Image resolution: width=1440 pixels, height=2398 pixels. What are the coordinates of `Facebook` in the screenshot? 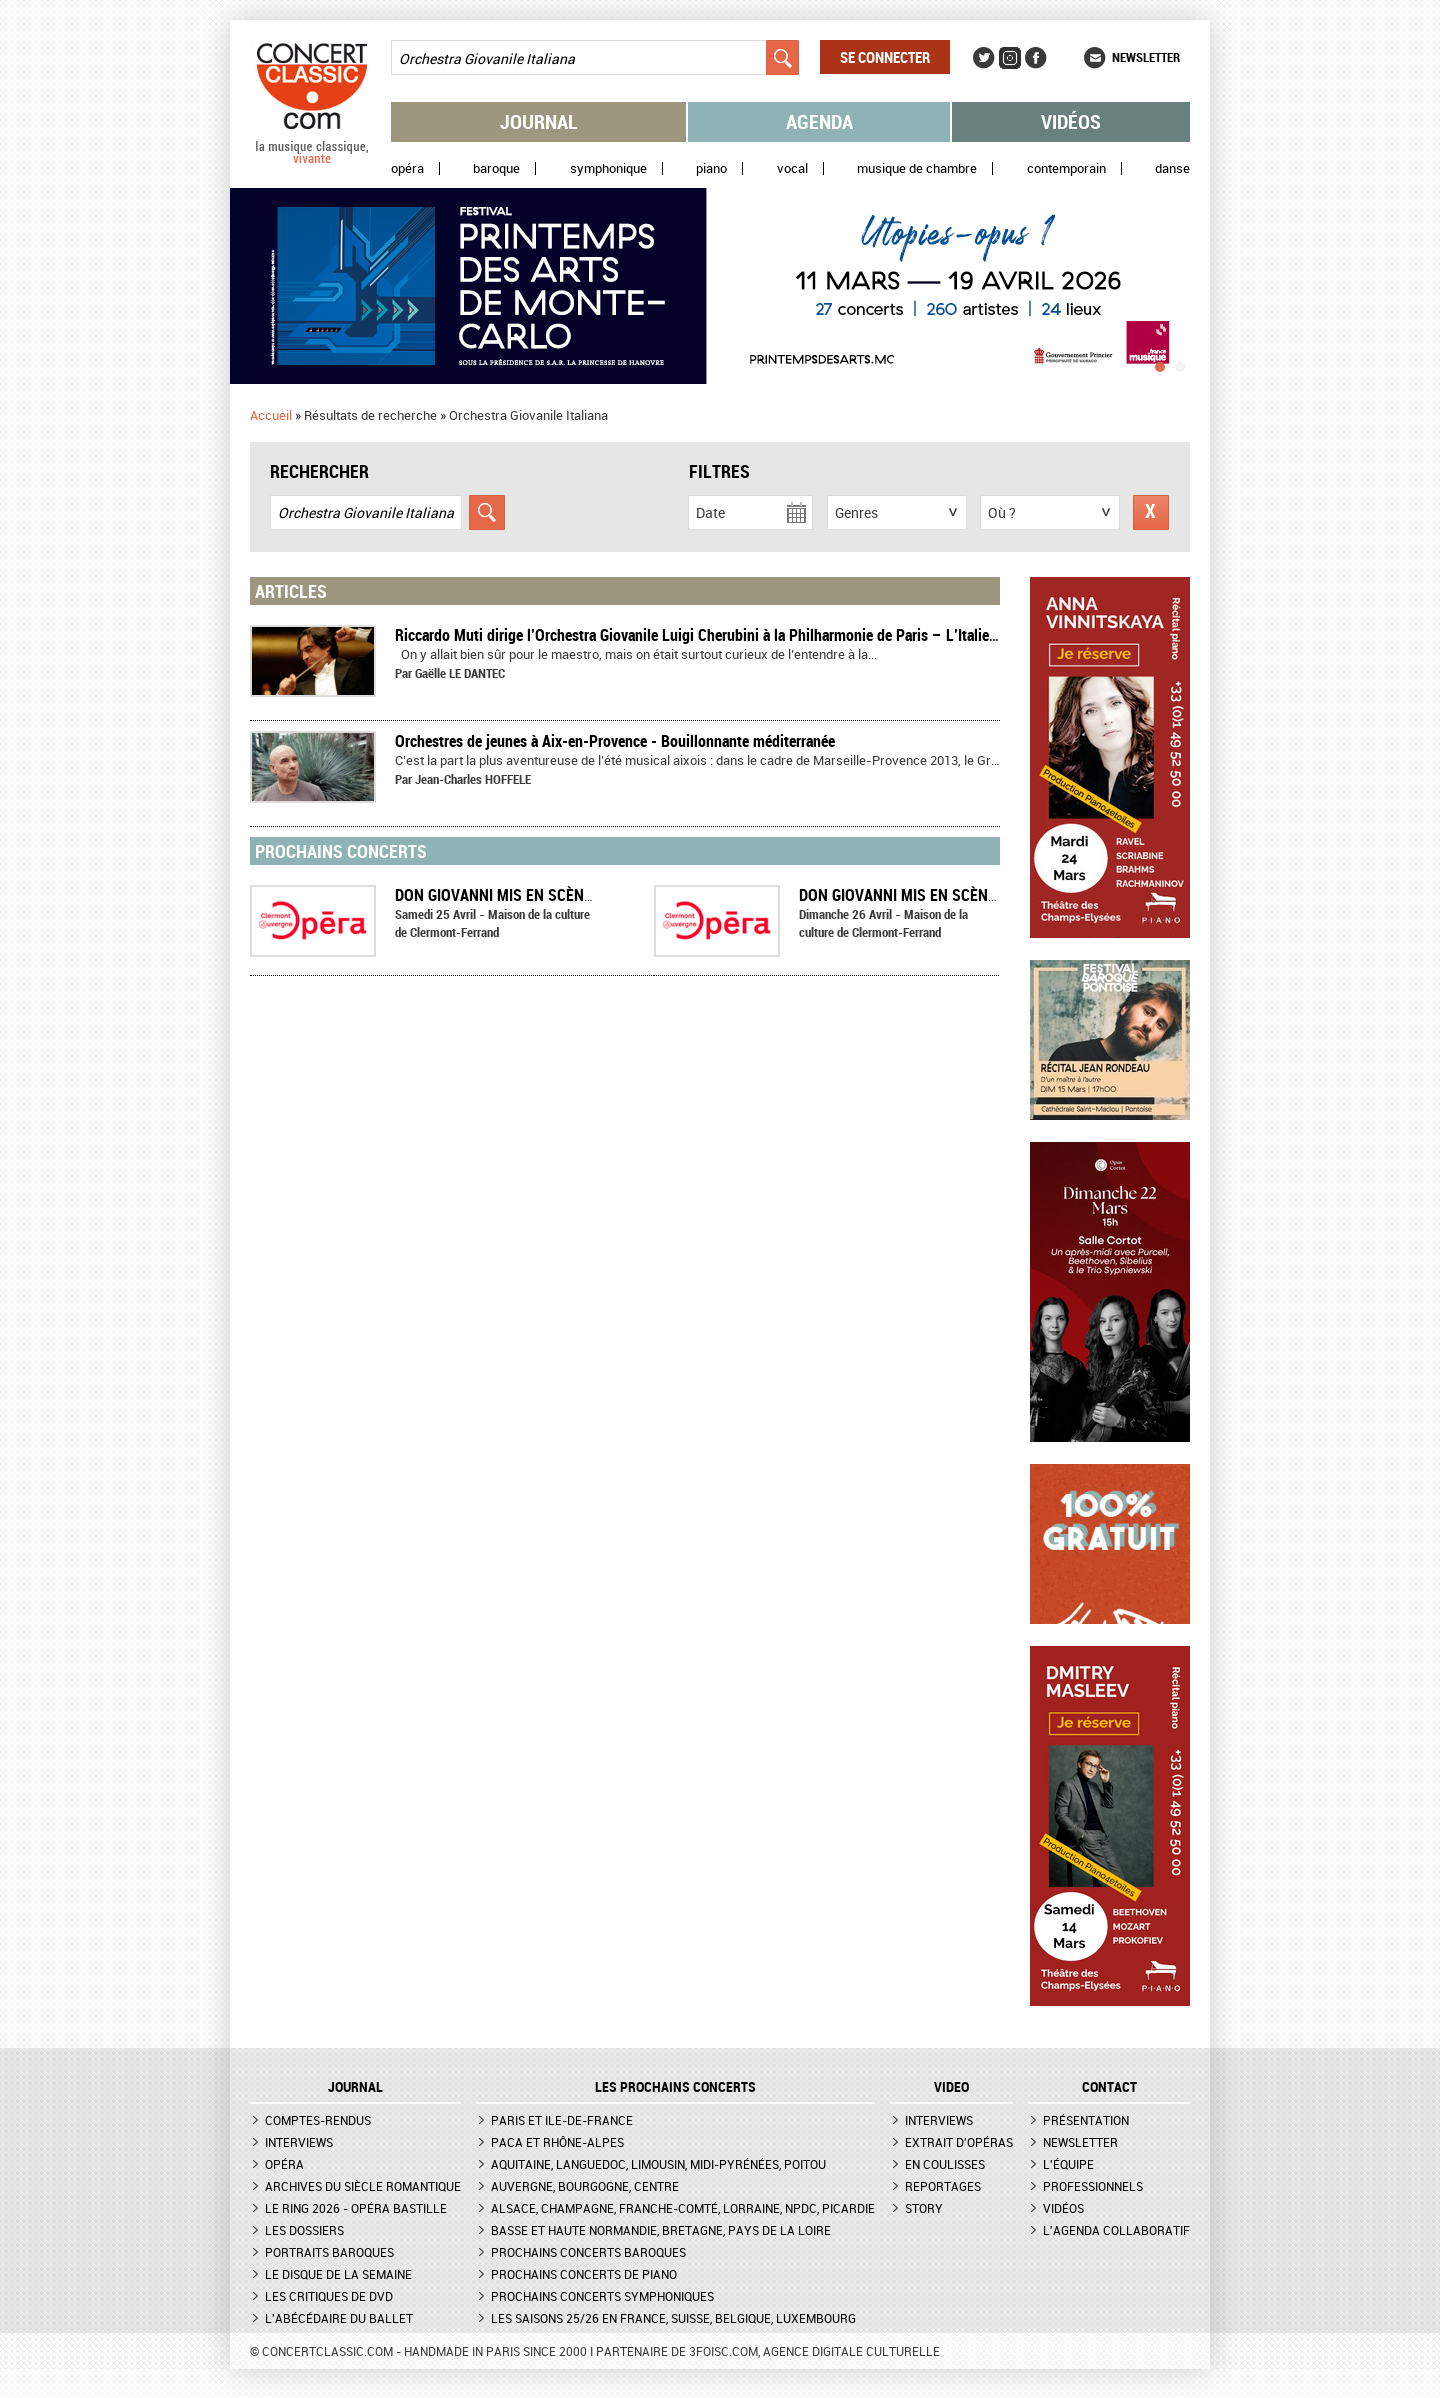 It's located at (1036, 58).